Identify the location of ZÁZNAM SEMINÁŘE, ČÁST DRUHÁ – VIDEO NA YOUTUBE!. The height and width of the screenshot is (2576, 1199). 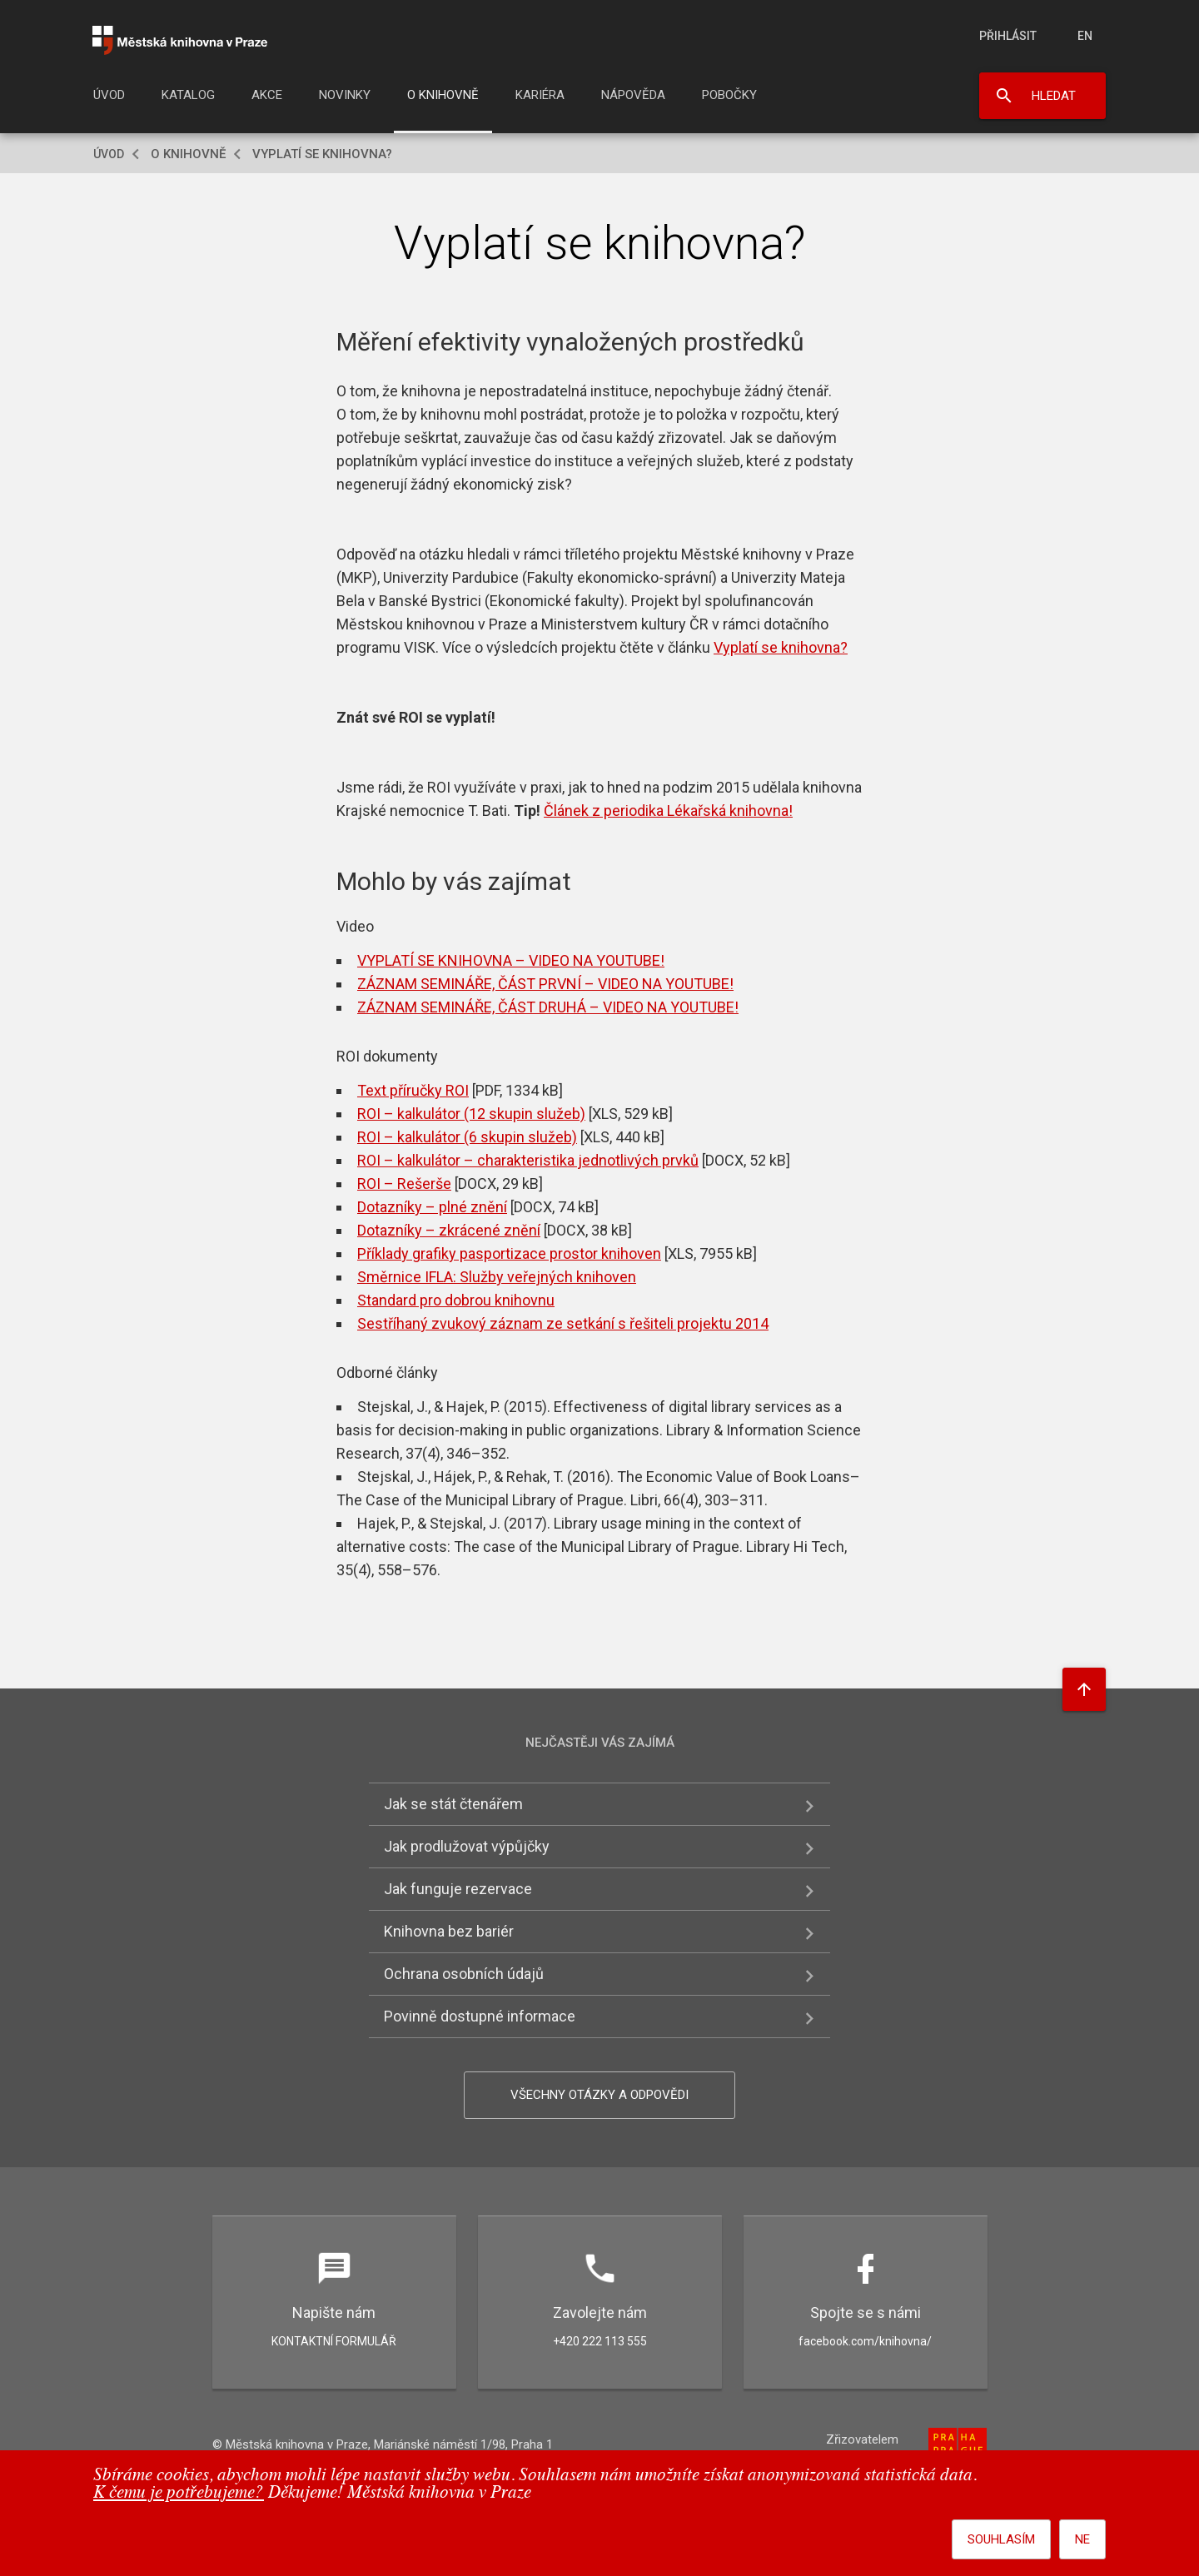
(548, 1007).